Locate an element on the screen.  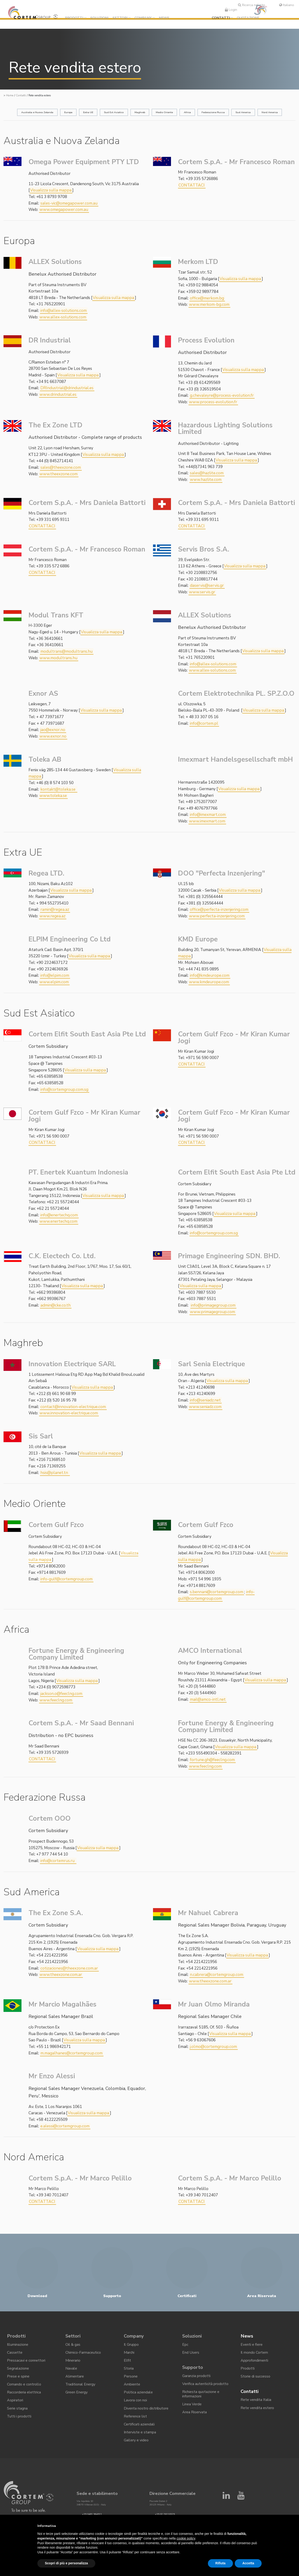
Gallery e video is located at coordinates (136, 2441).